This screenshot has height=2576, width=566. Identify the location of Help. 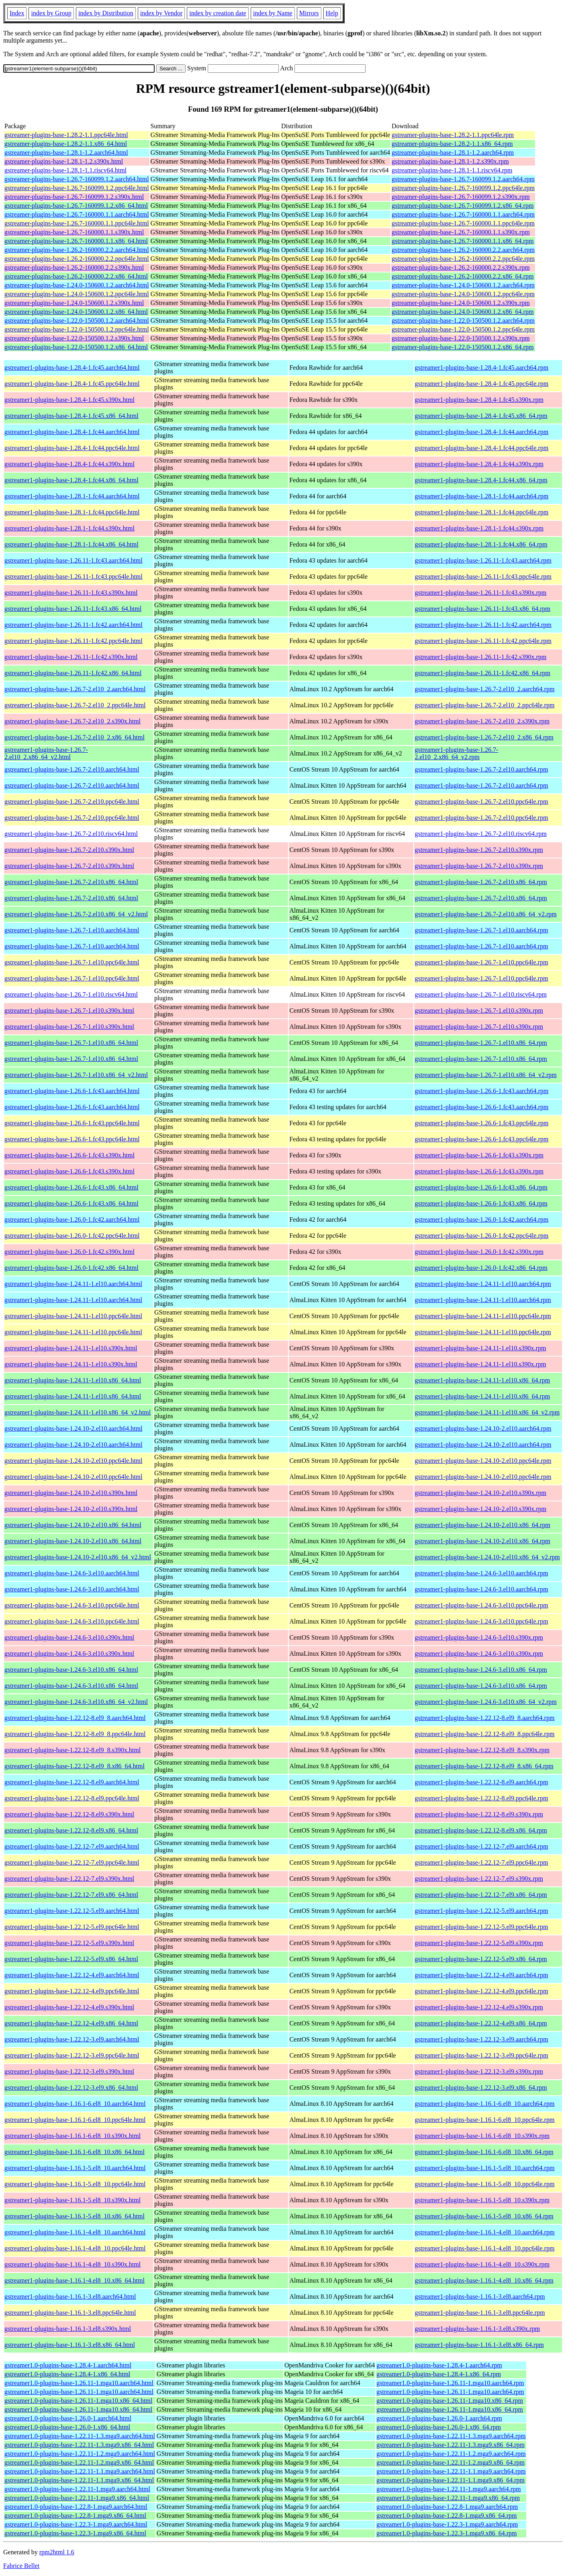
(332, 13).